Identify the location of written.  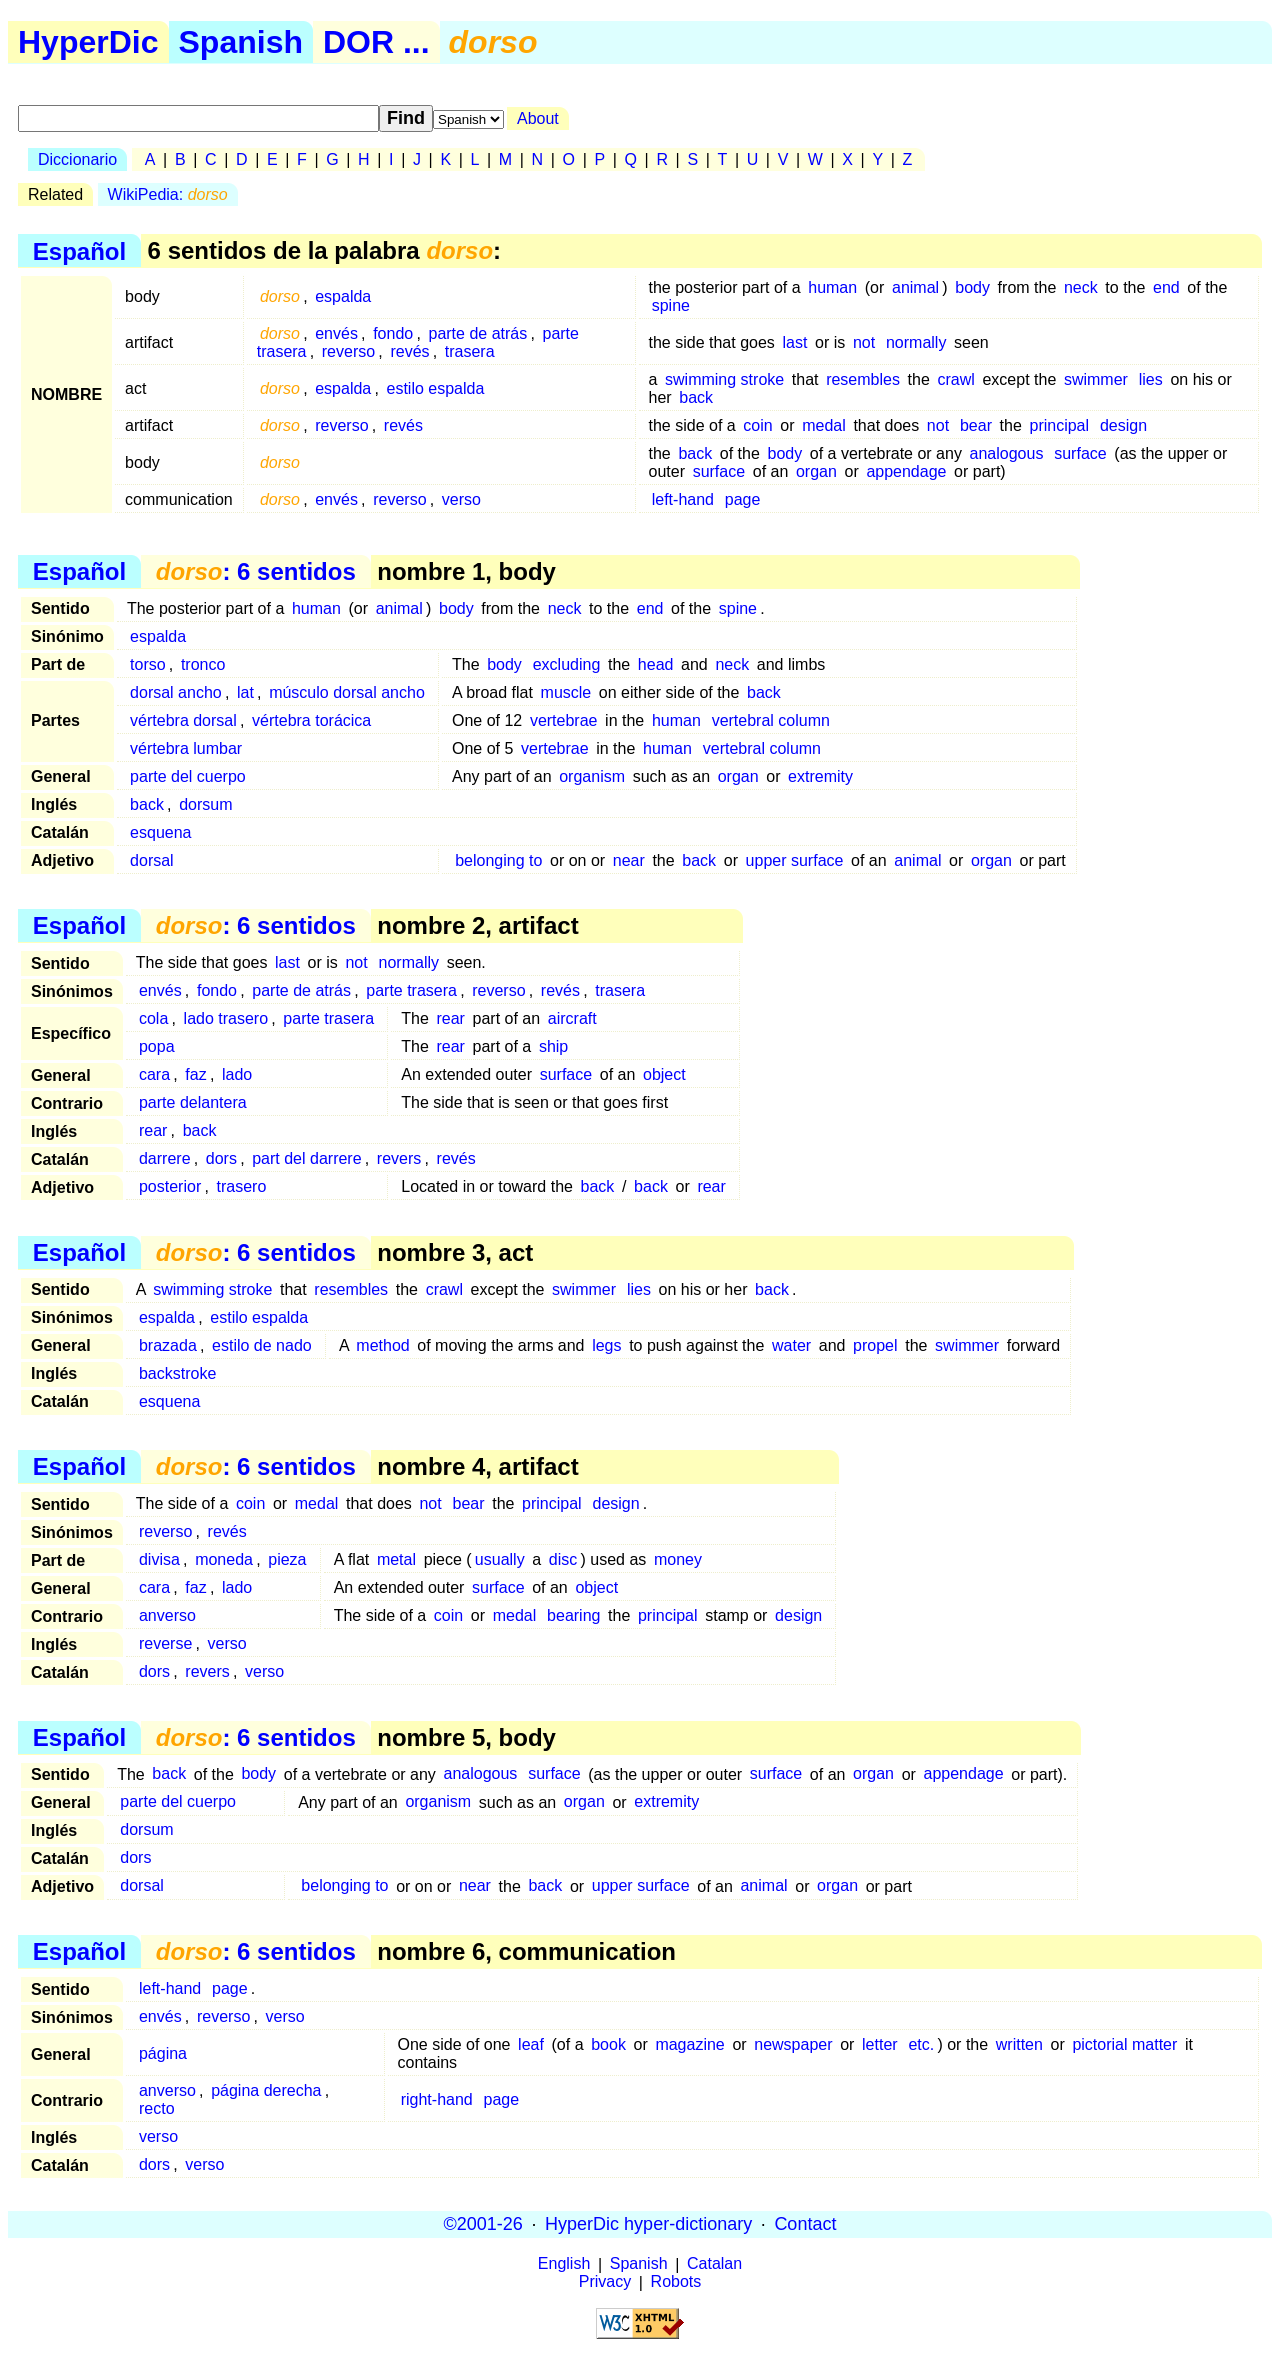
(1019, 2044).